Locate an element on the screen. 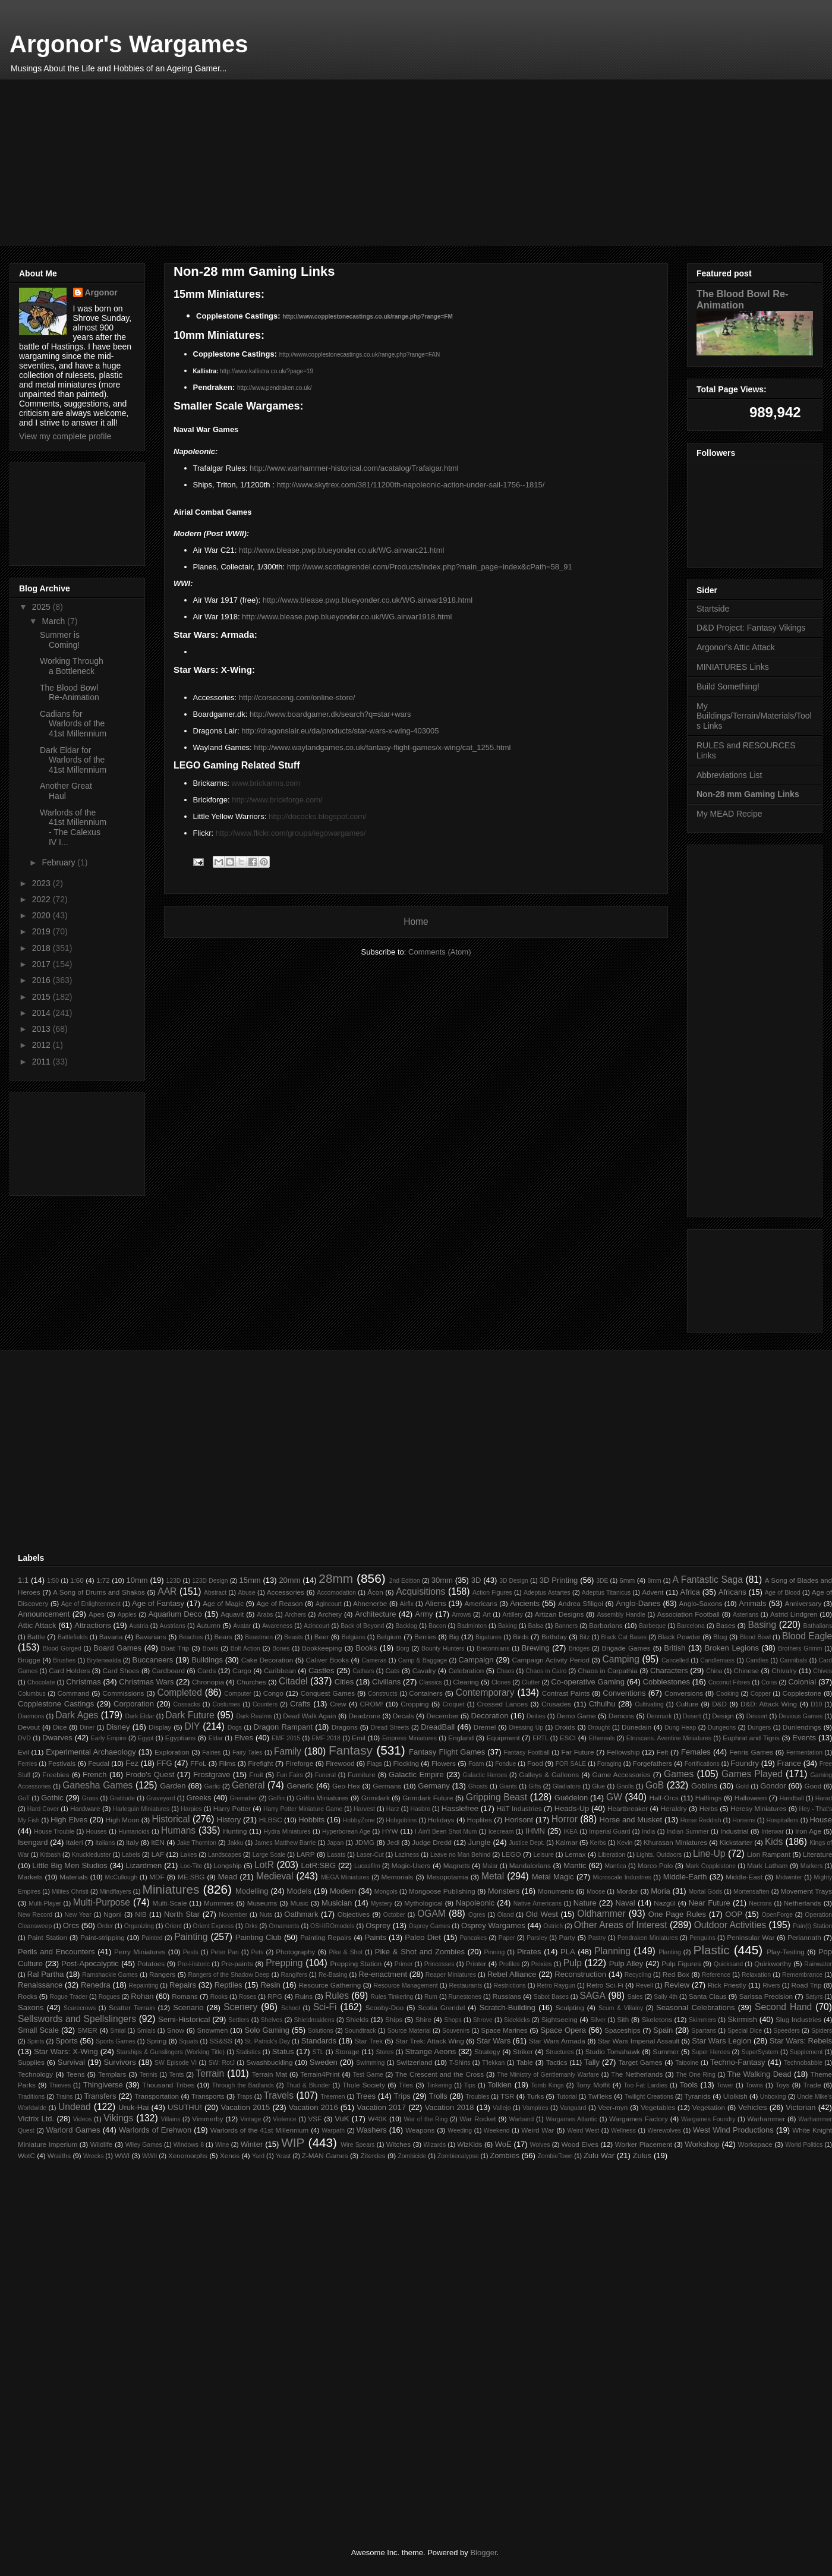 This screenshot has height=2576, width=832. 30mm is located at coordinates (442, 1580).